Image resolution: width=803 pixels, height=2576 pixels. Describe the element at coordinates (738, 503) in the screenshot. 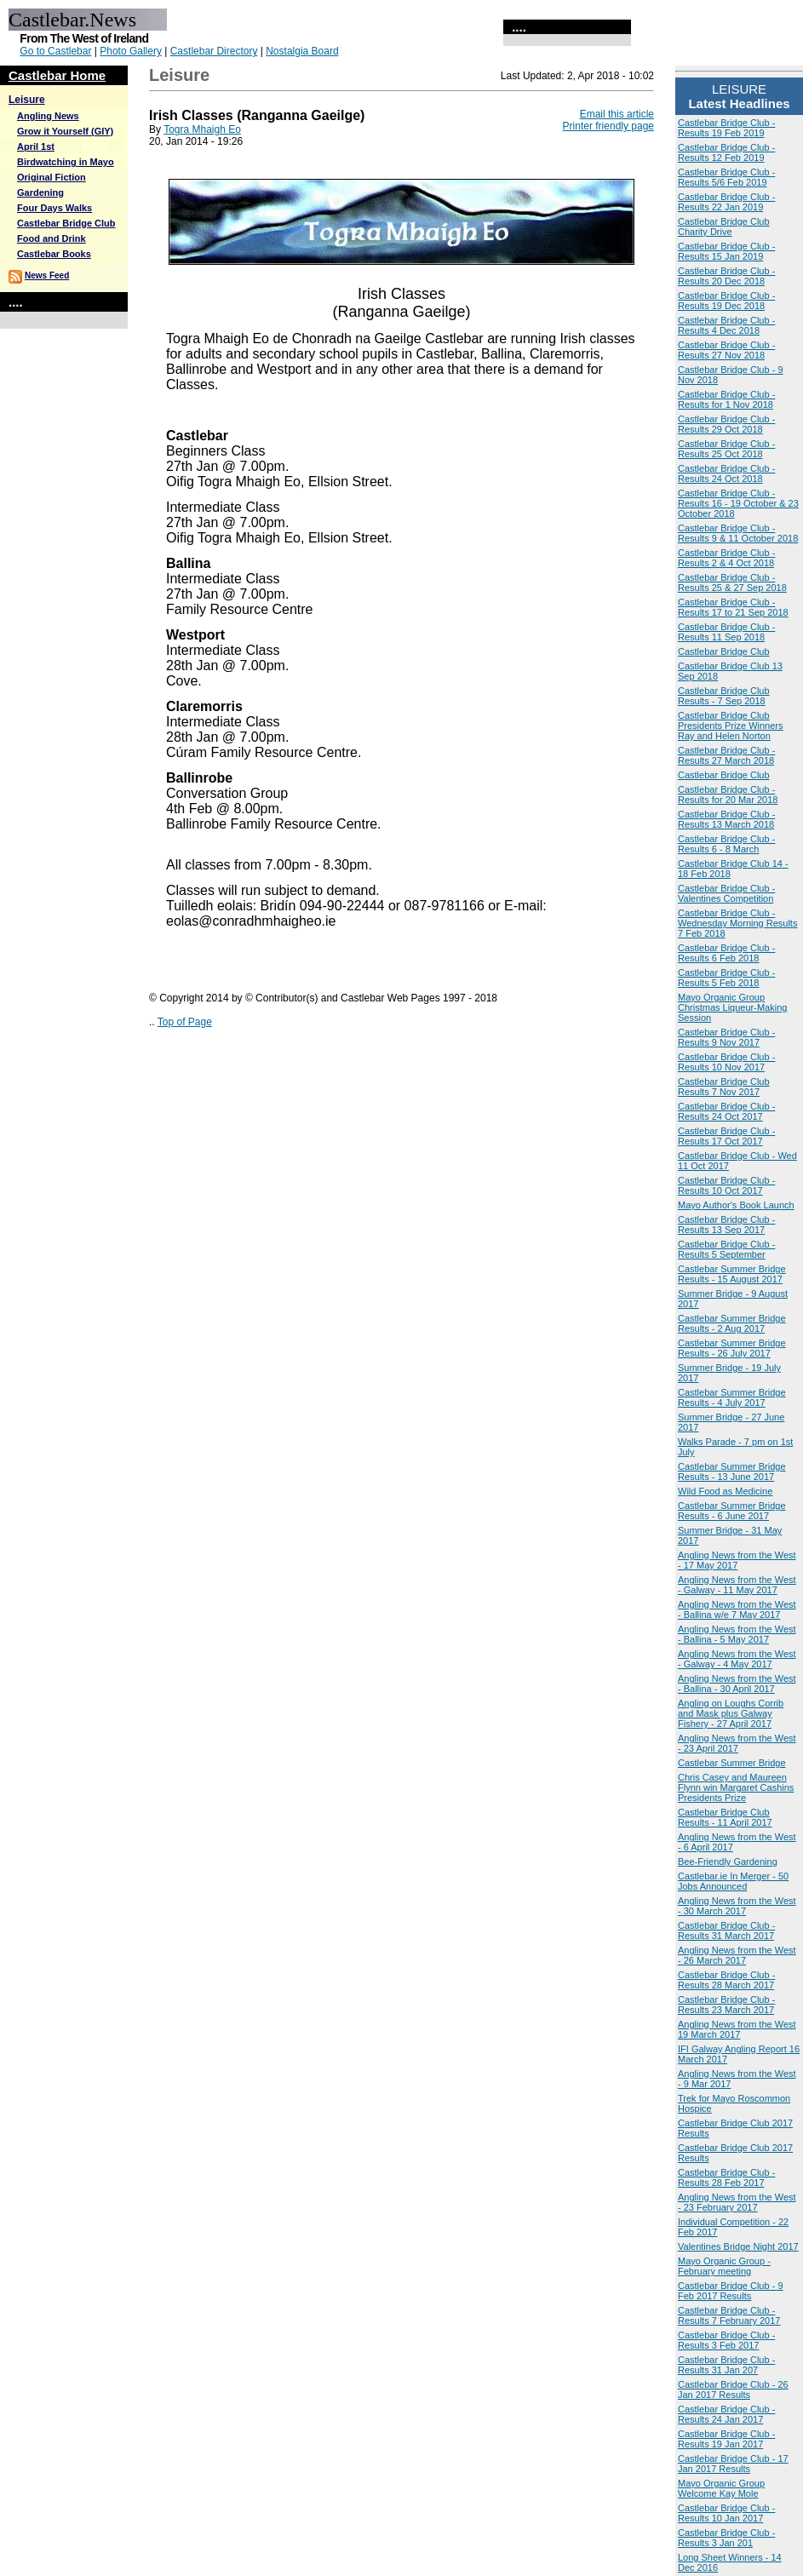

I see `Castlebar Bridge Club - Results 16 - 19 October & 23 October 2018` at that location.